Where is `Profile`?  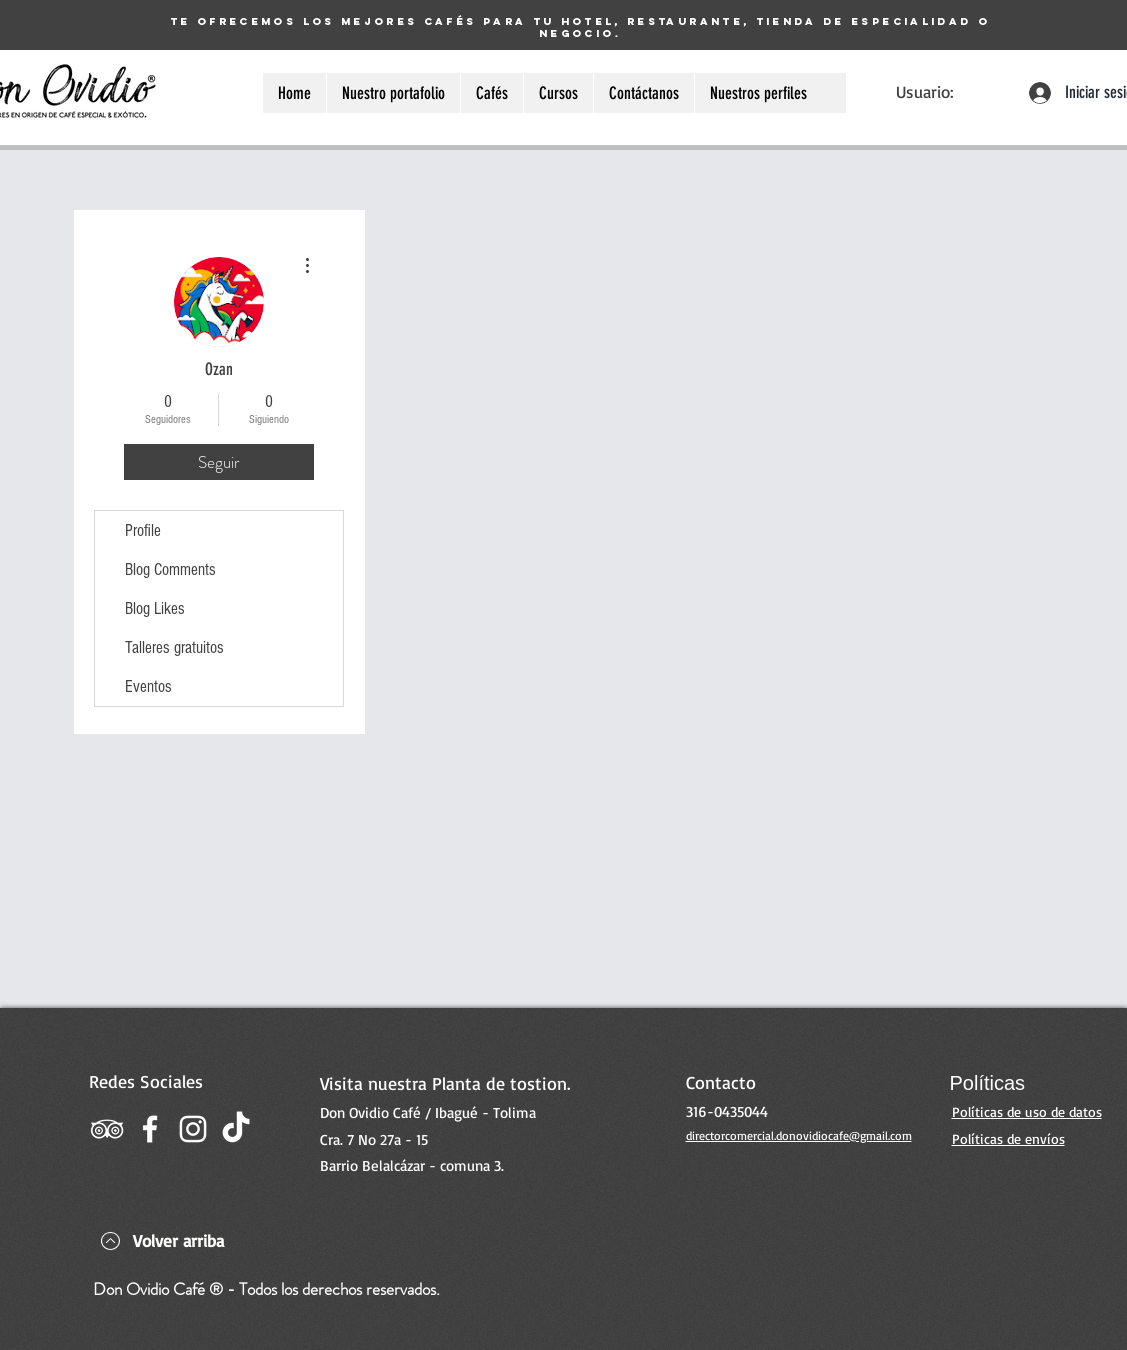 Profile is located at coordinates (143, 530).